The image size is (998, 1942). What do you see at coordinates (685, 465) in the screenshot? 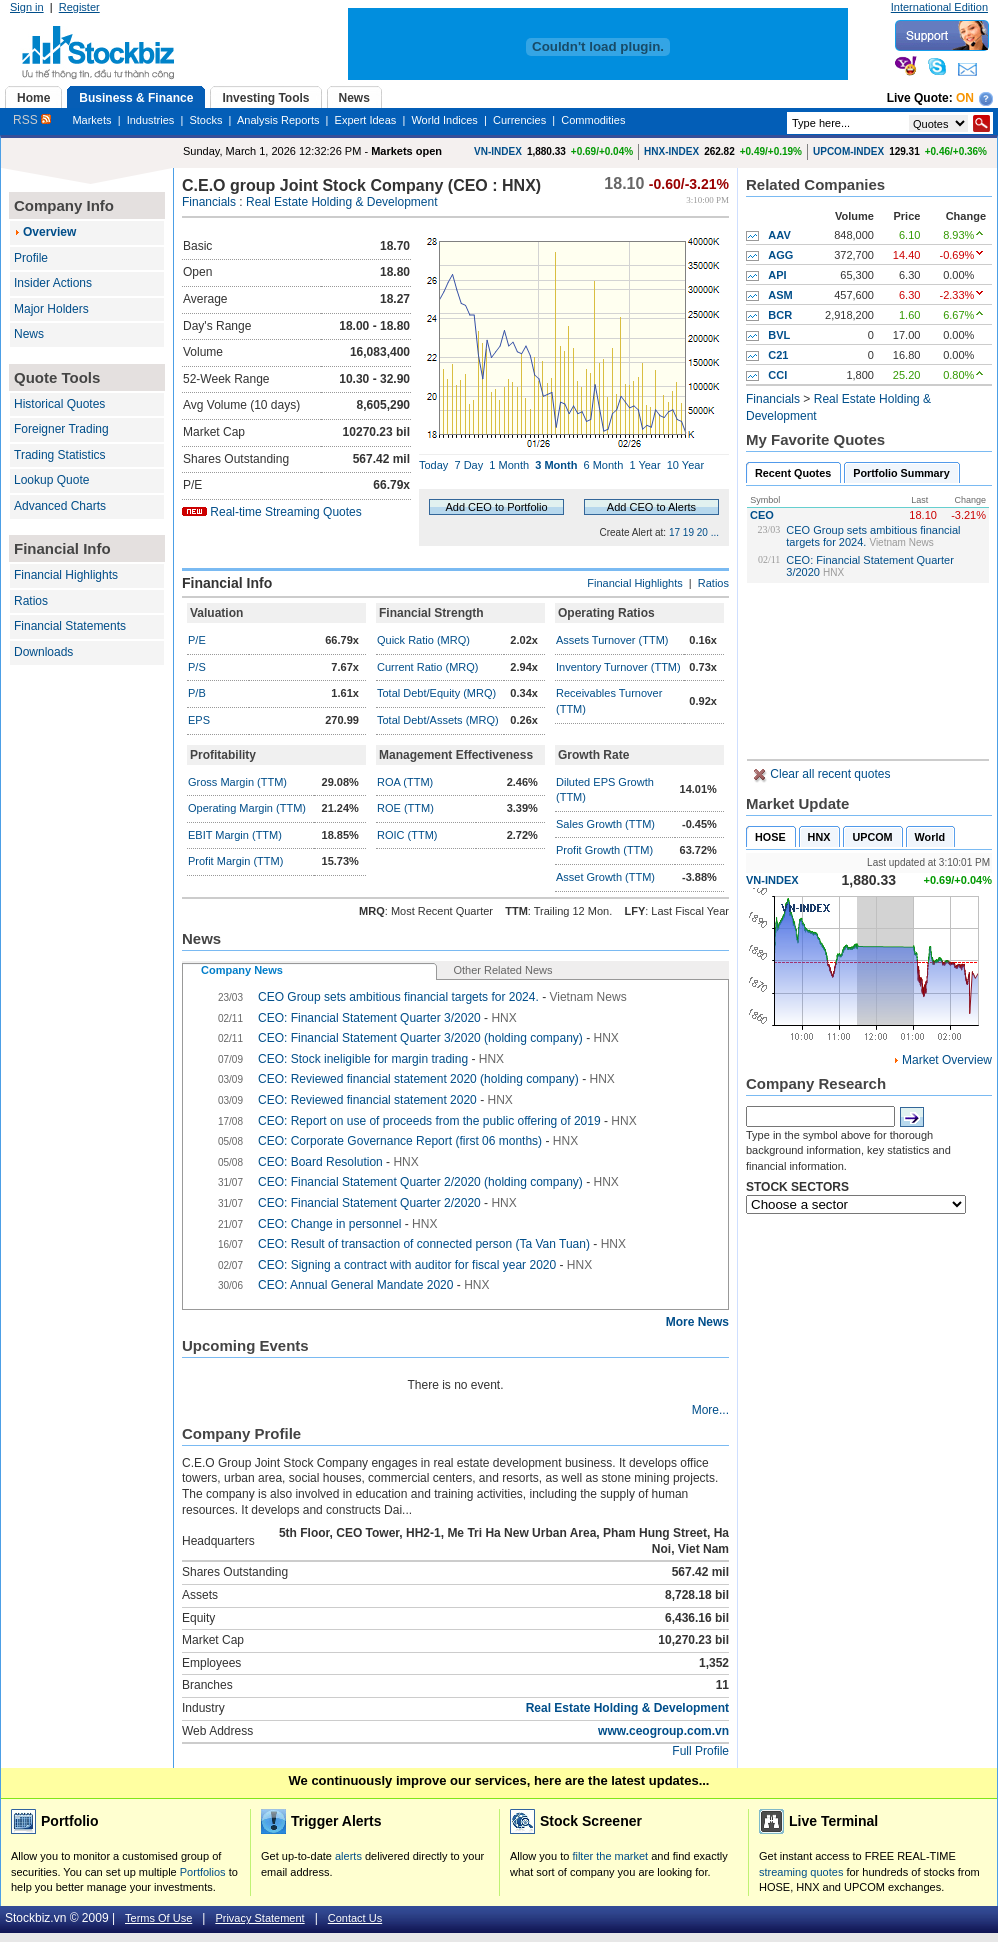
I see `10 Year` at bounding box center [685, 465].